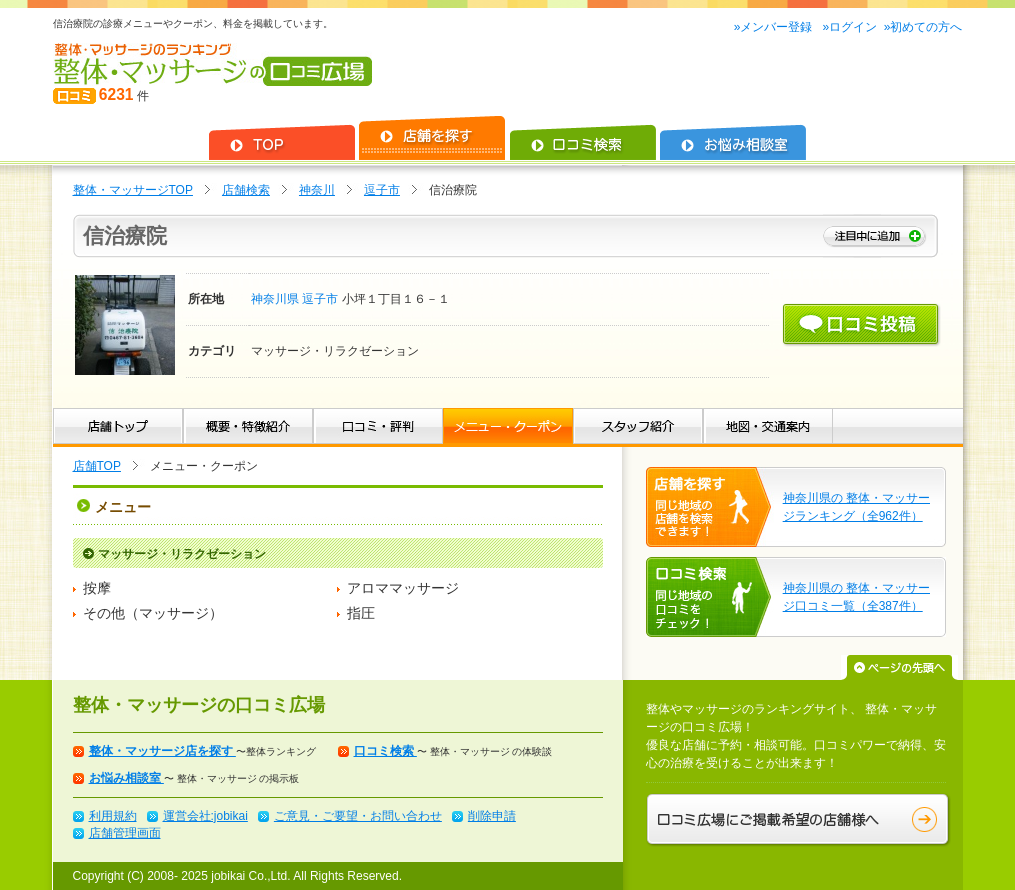 The height and width of the screenshot is (890, 1015). What do you see at coordinates (126, 778) in the screenshot?
I see `お悩み相談室` at bounding box center [126, 778].